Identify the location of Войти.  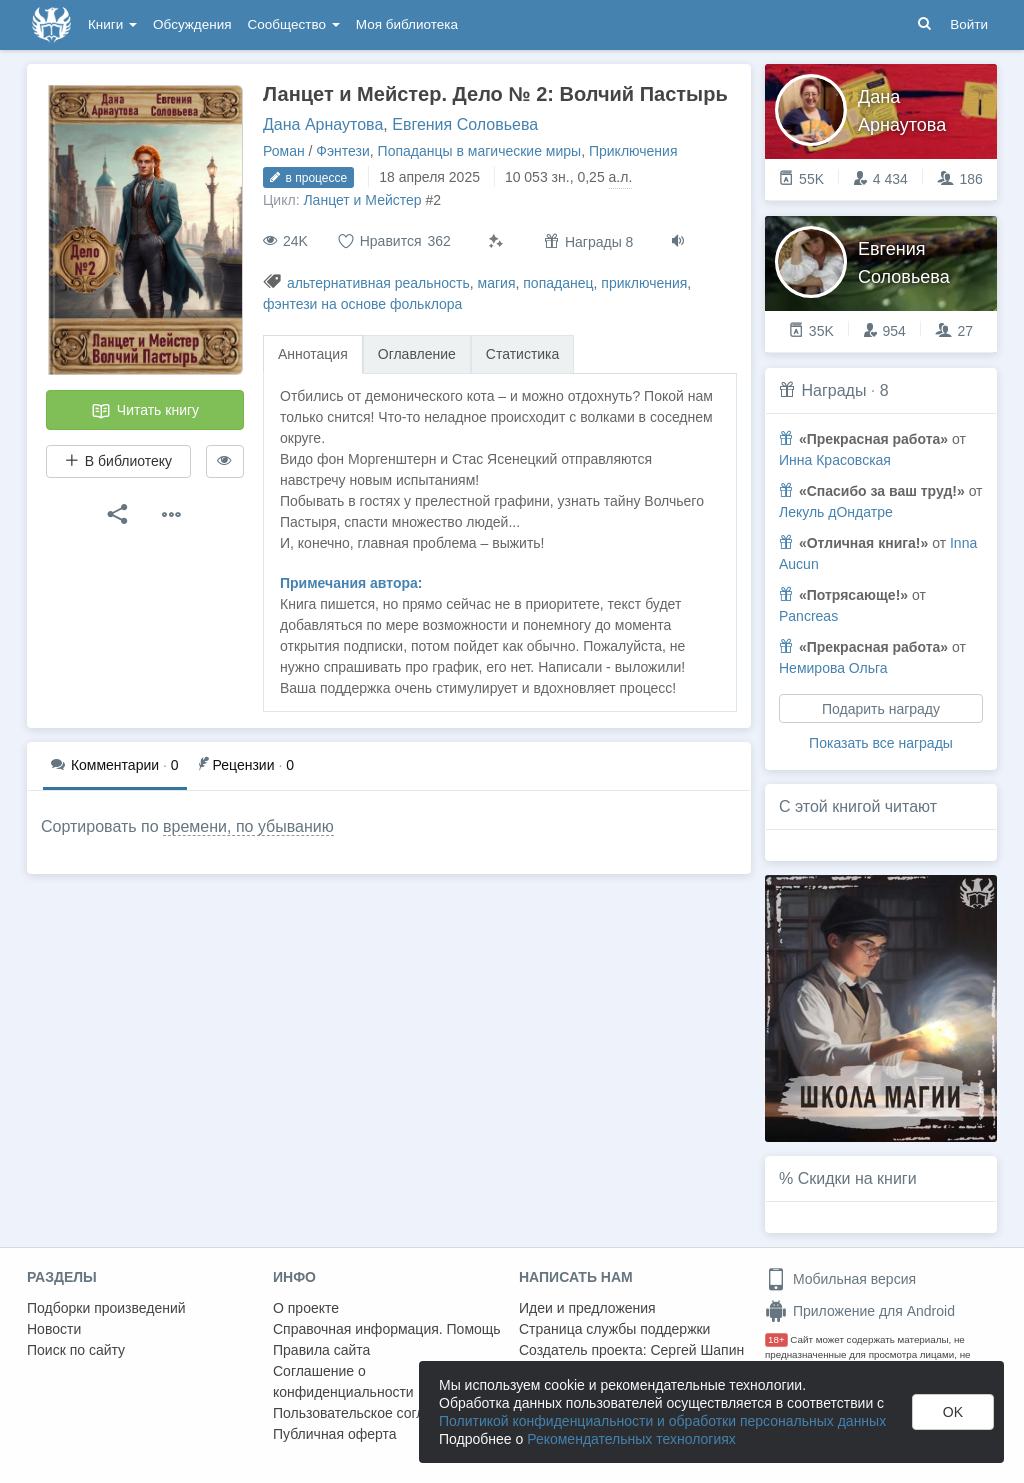
(969, 24).